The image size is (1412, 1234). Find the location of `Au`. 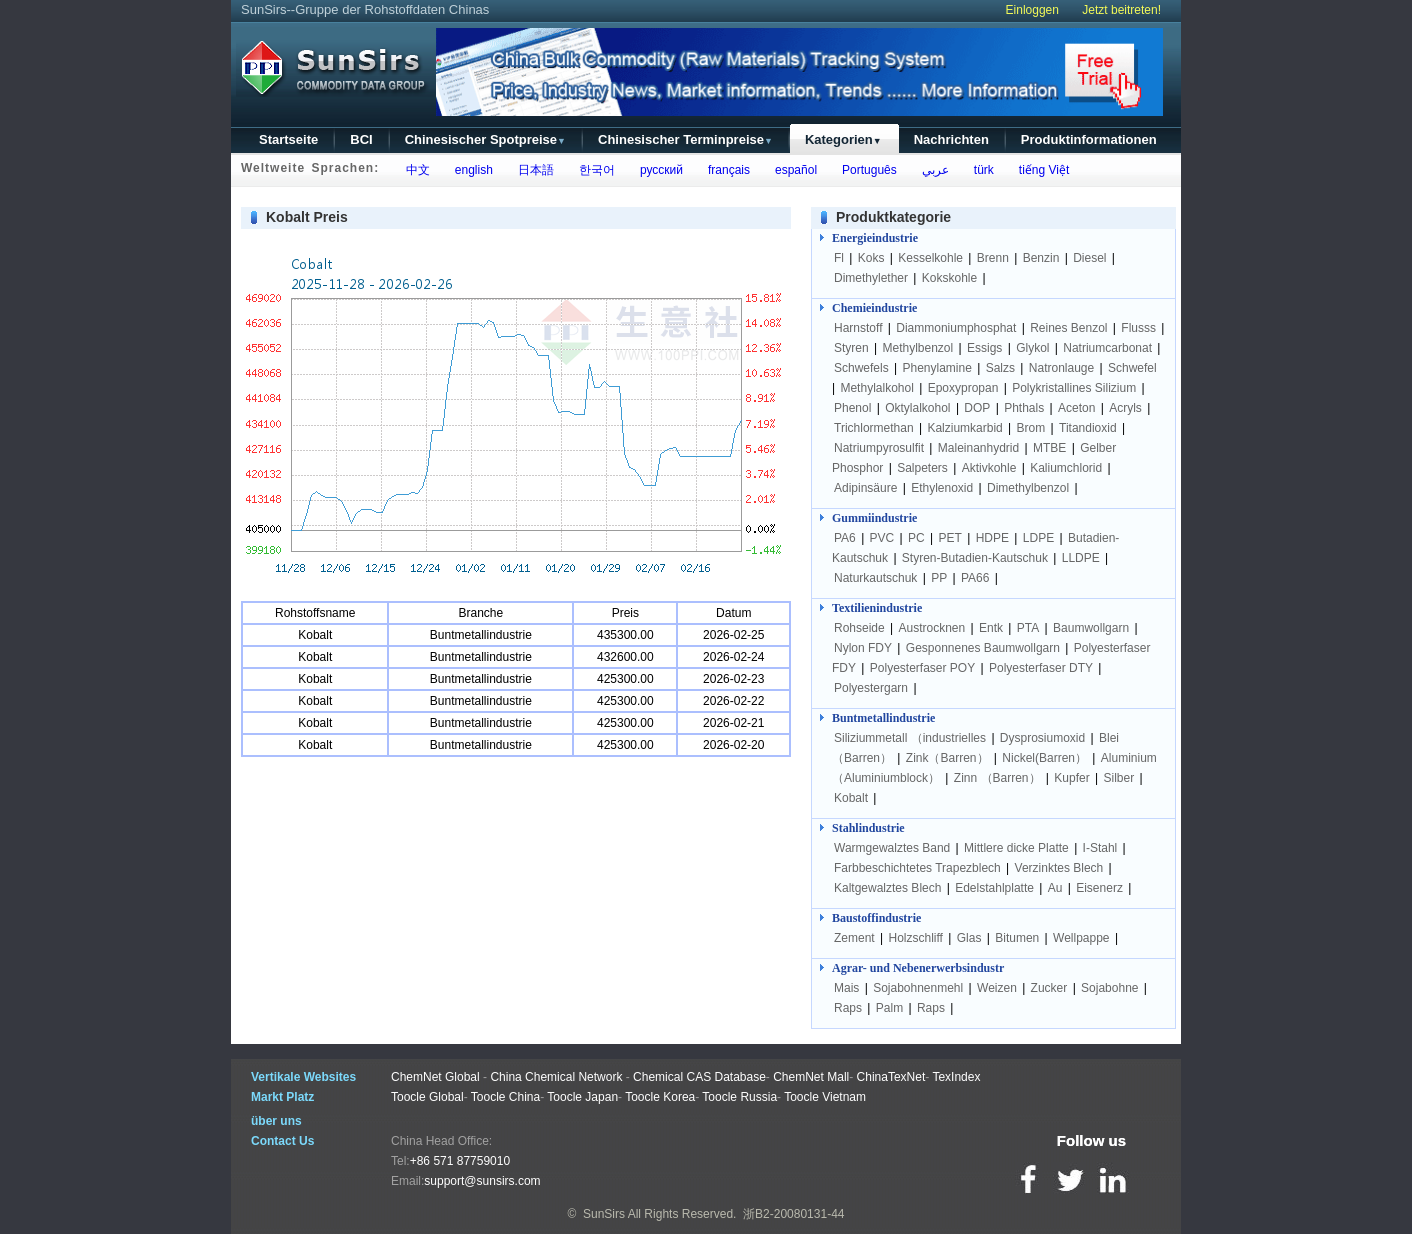

Au is located at coordinates (1055, 888).